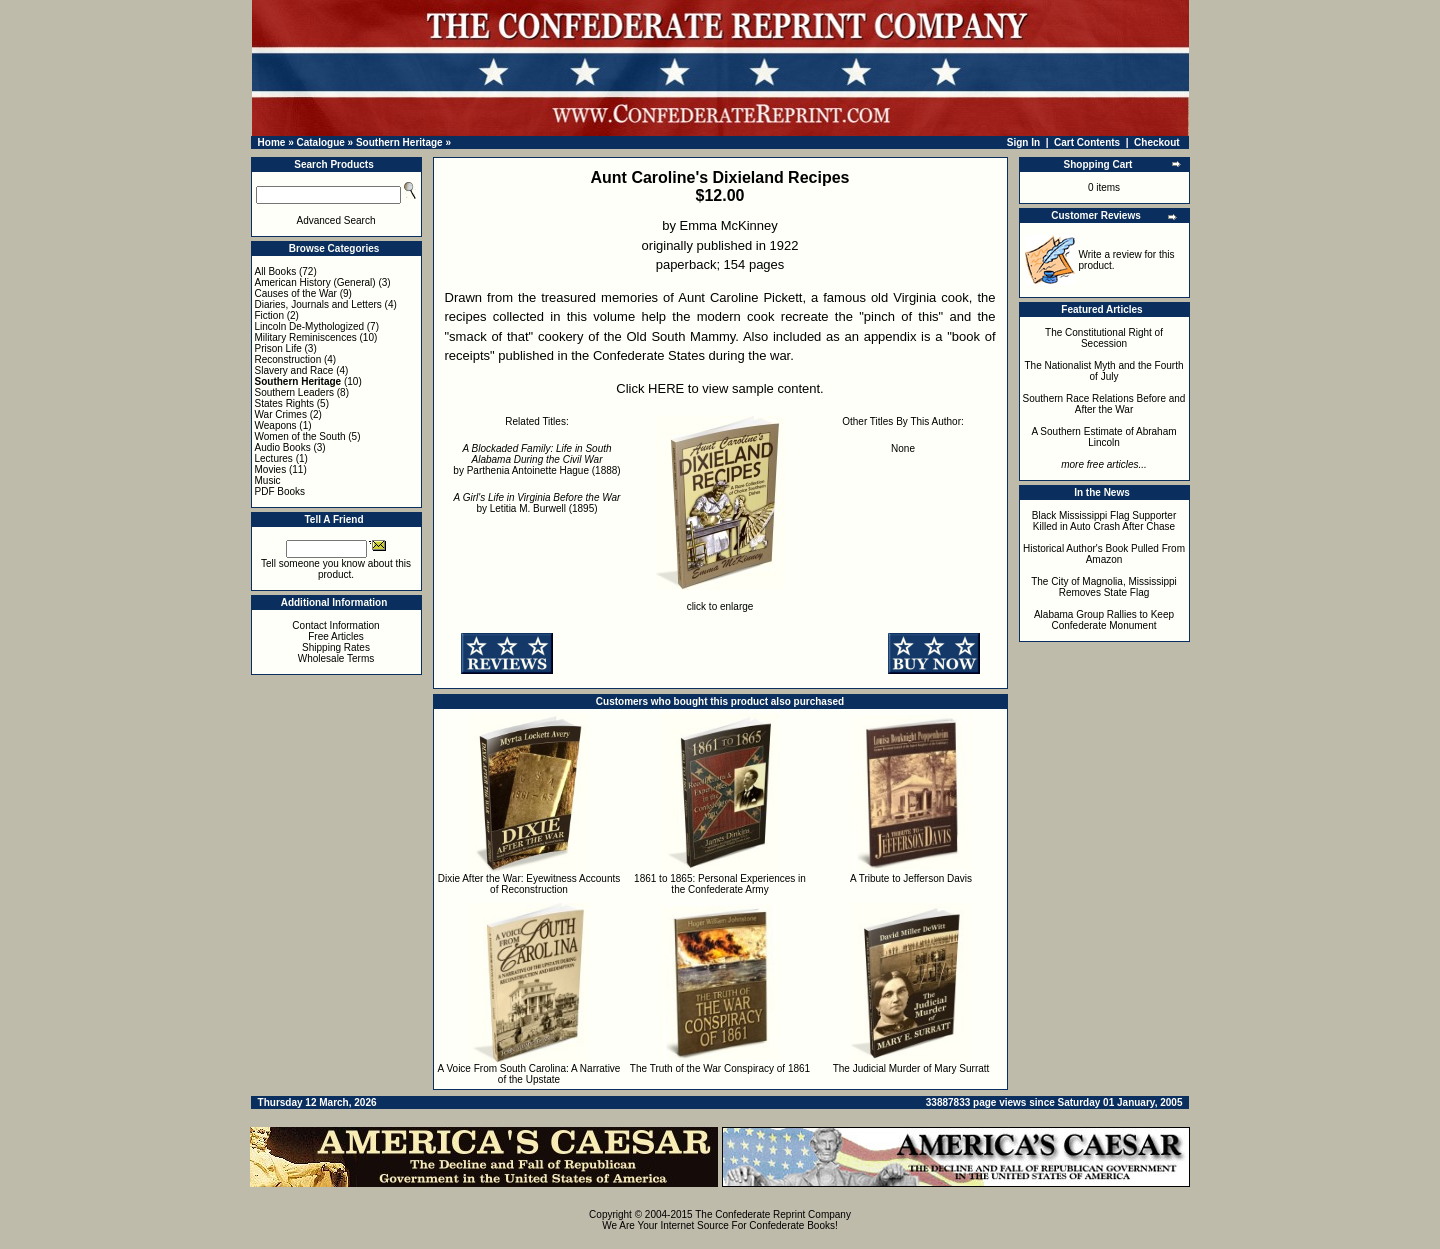 The height and width of the screenshot is (1249, 1440). I want to click on The Truth of the War Conspiracy of 1861, so click(720, 1068).